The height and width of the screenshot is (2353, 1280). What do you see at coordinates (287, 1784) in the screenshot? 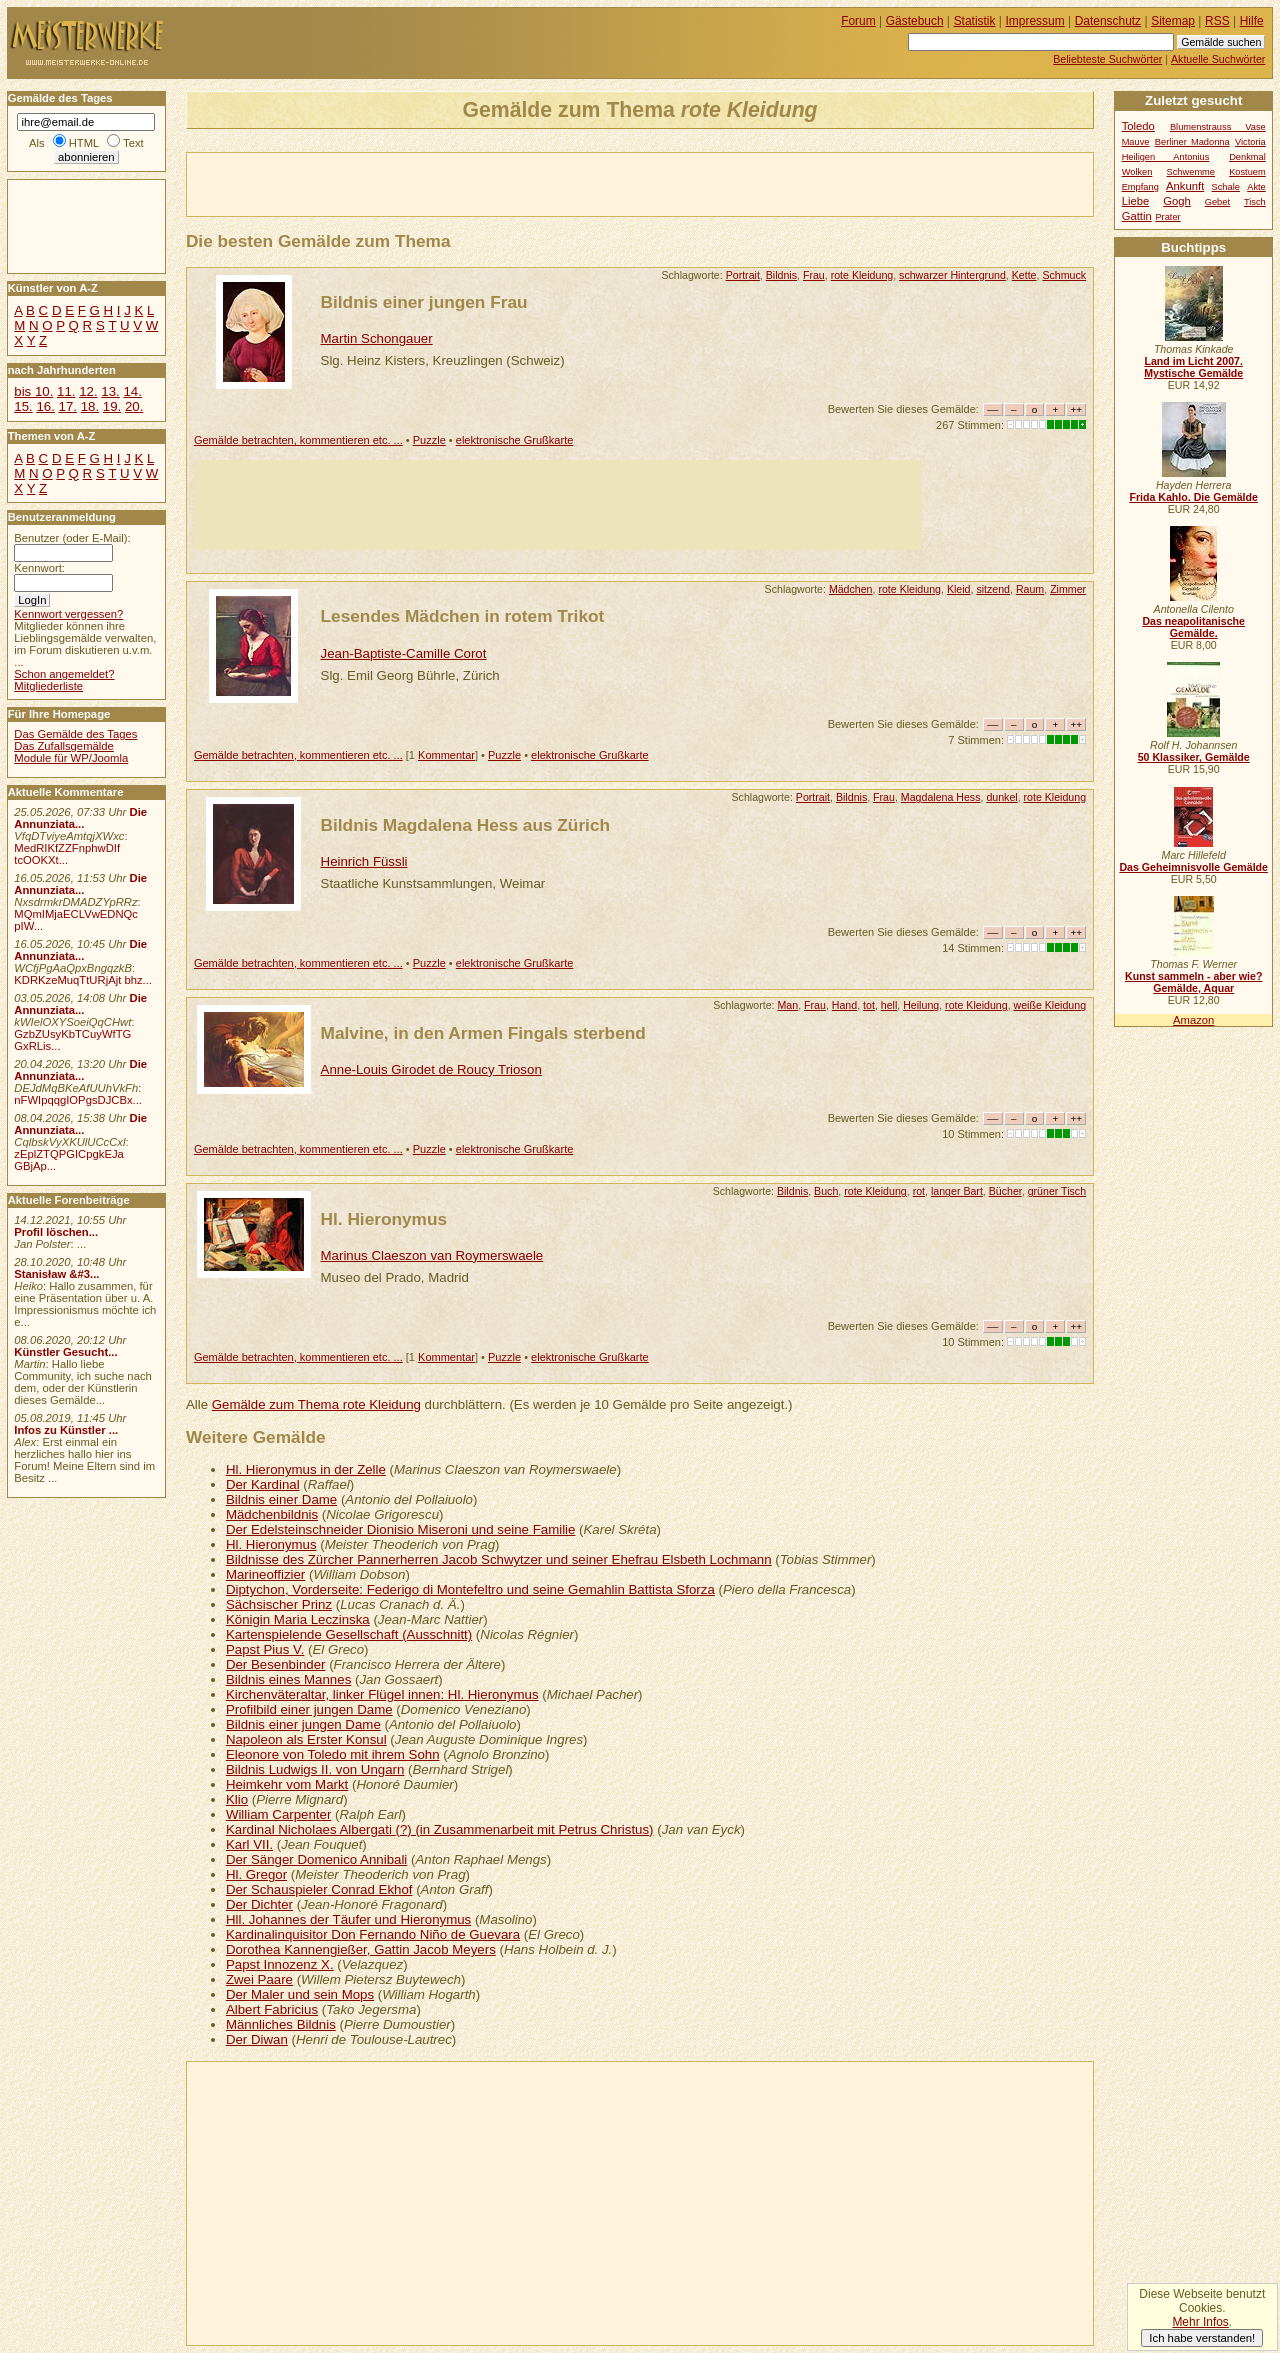
I see `Heimkehr vom Markt` at bounding box center [287, 1784].